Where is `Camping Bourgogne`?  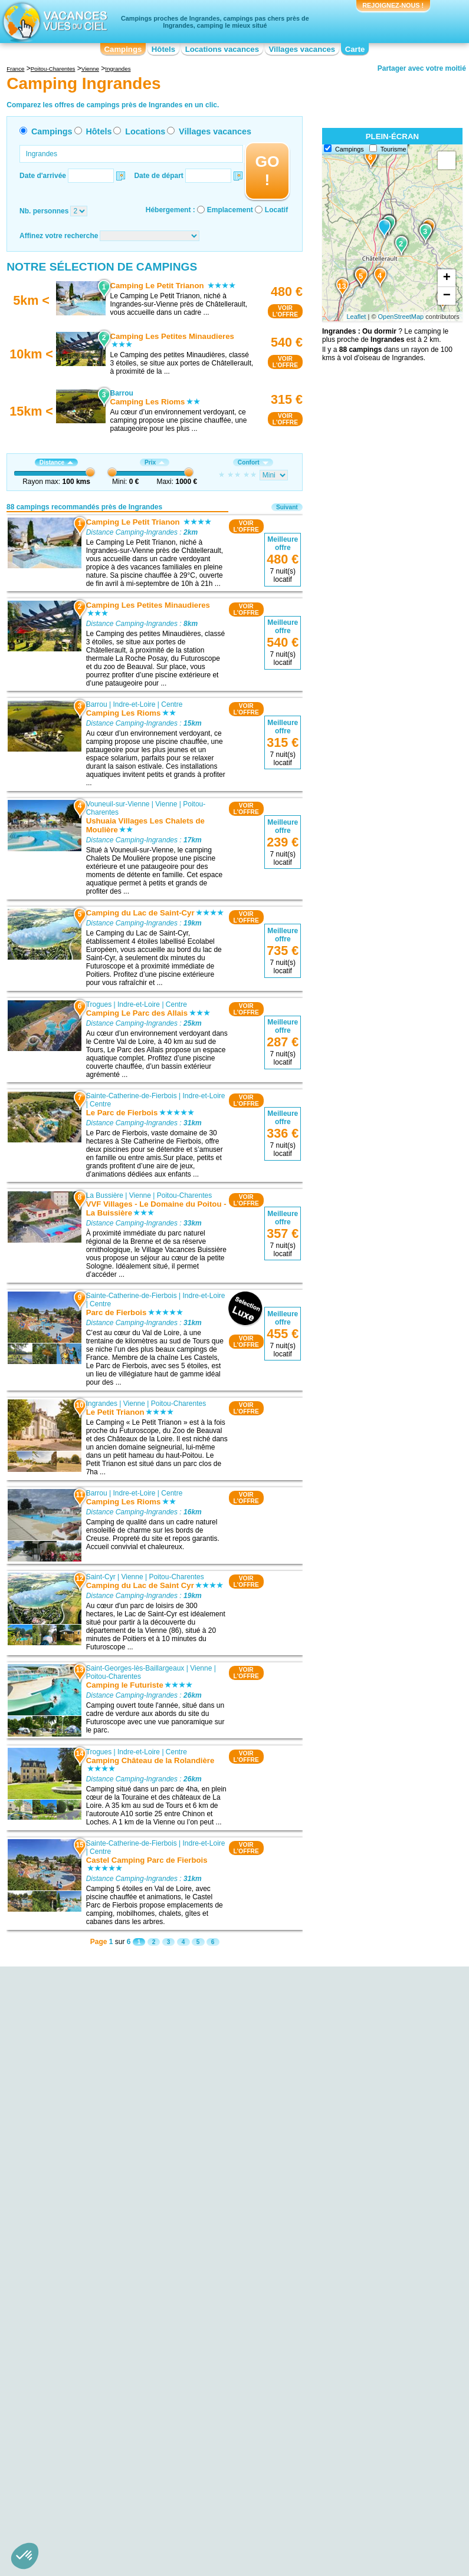 Camping Bourgogne is located at coordinates (78, 2382).